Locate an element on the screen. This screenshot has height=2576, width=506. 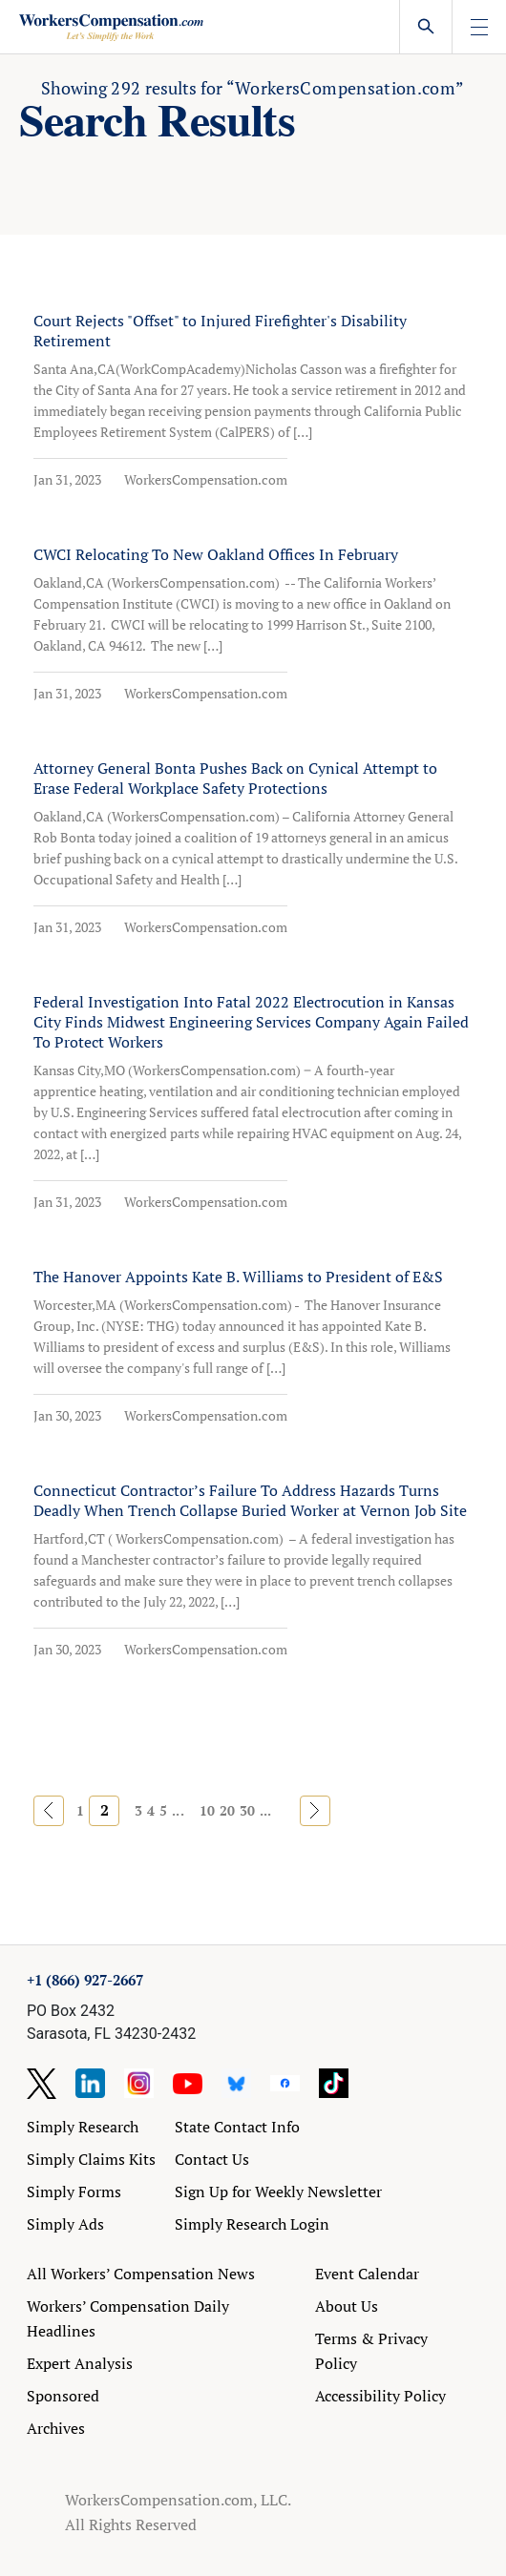
30 is located at coordinates (247, 1810).